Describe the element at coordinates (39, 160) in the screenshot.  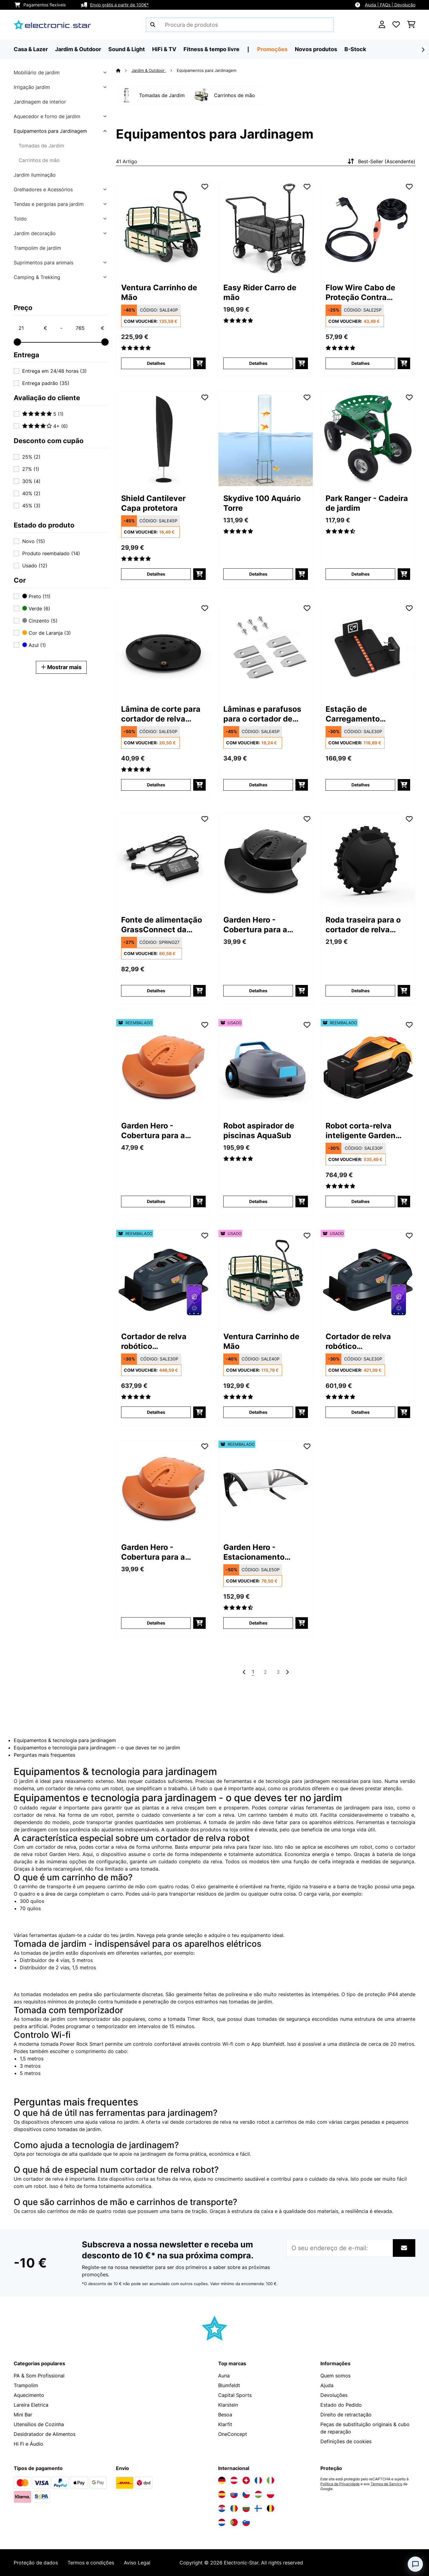
I see `Carrinhos de mão` at that location.